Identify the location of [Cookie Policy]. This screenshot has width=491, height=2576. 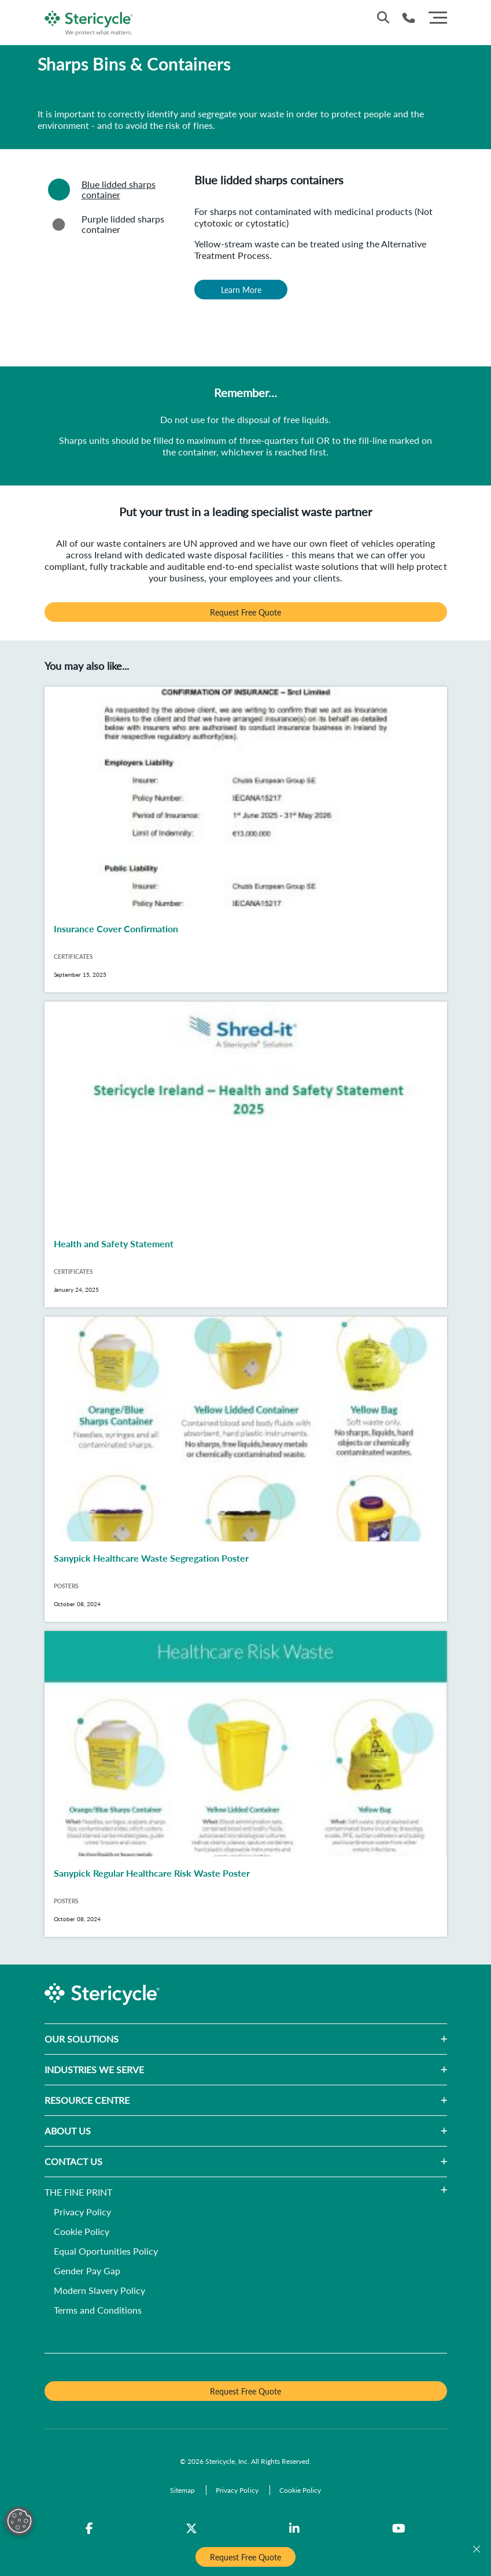
(81, 2232).